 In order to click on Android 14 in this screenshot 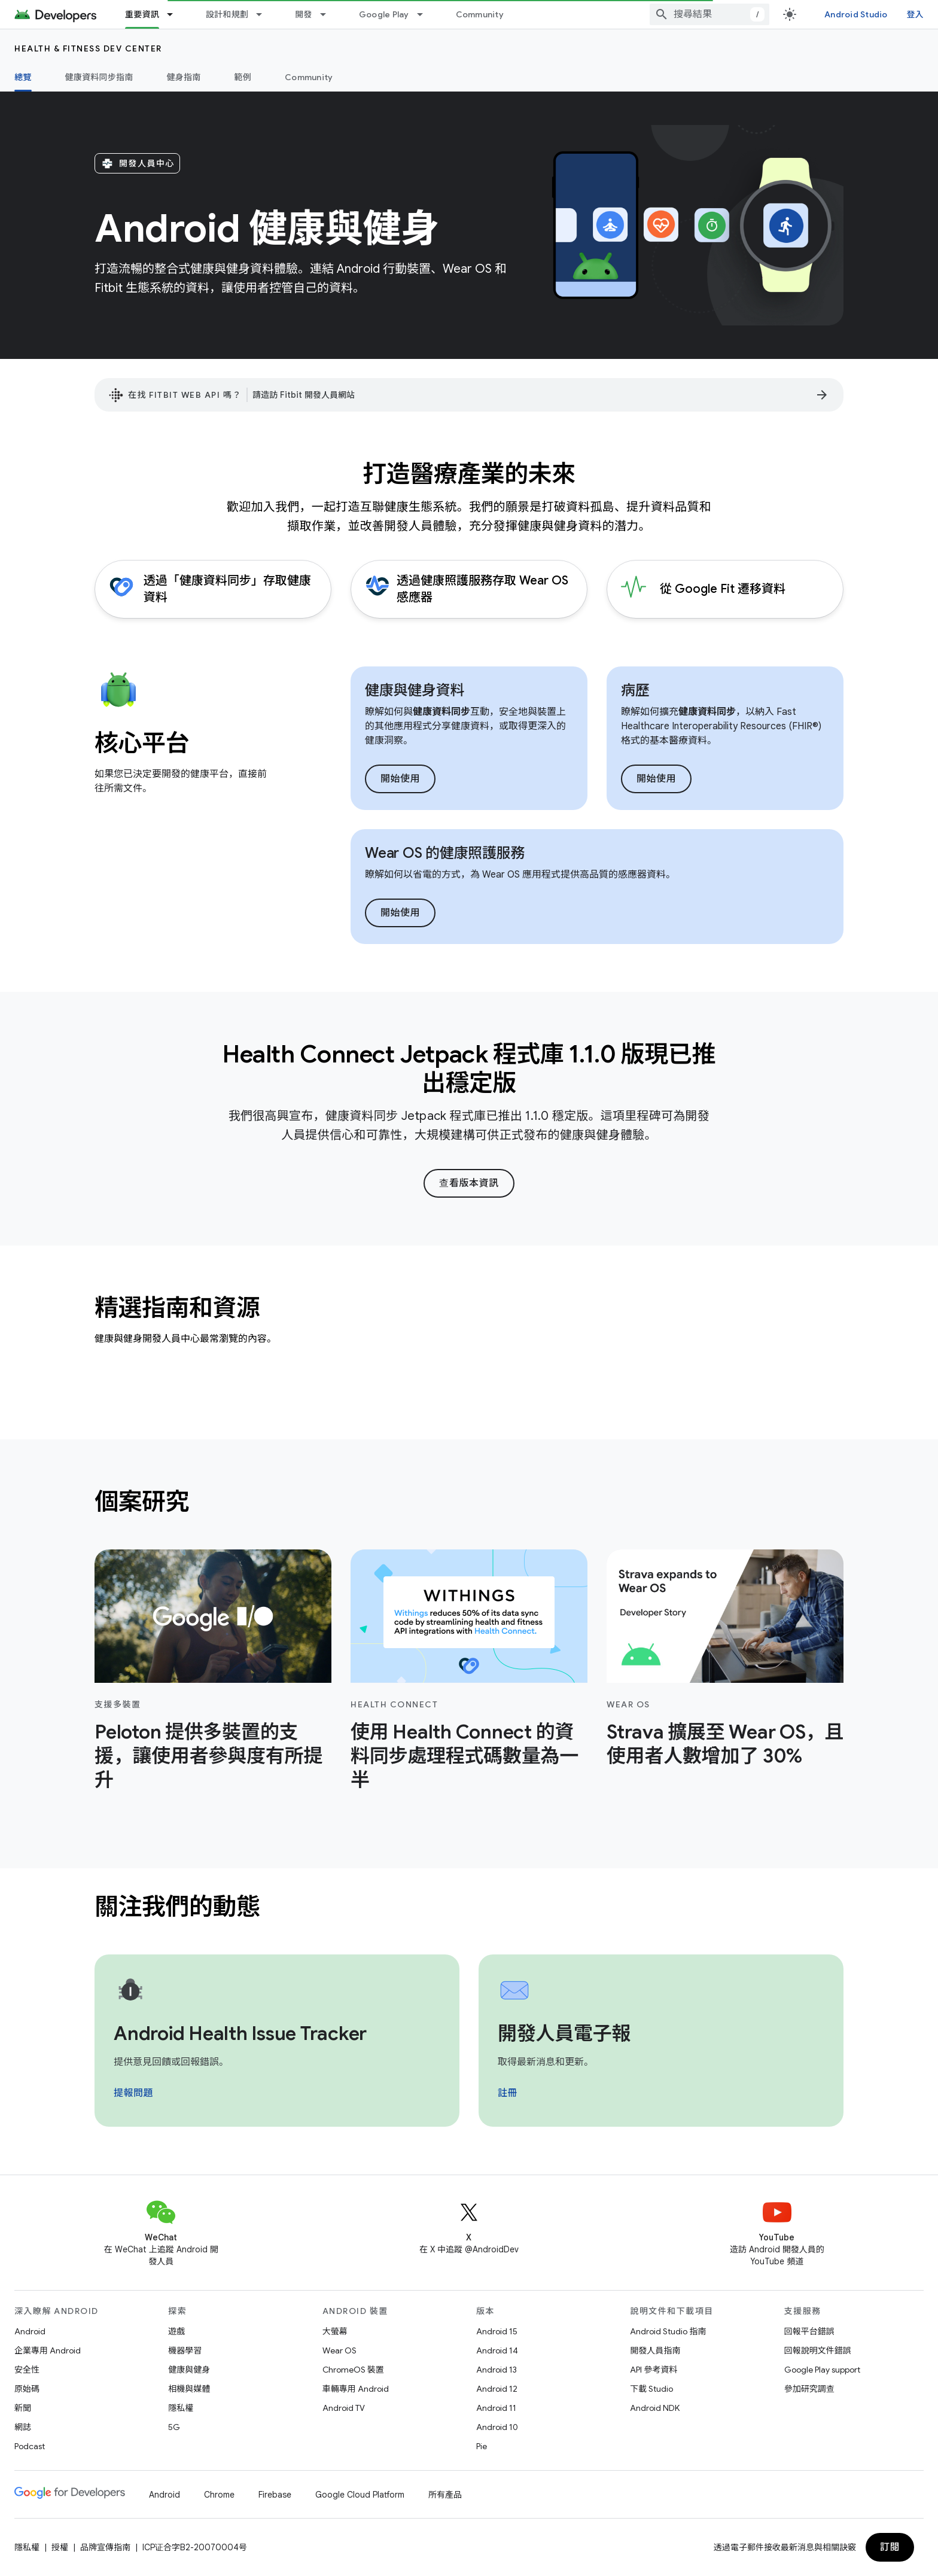, I will do `click(497, 2350)`.